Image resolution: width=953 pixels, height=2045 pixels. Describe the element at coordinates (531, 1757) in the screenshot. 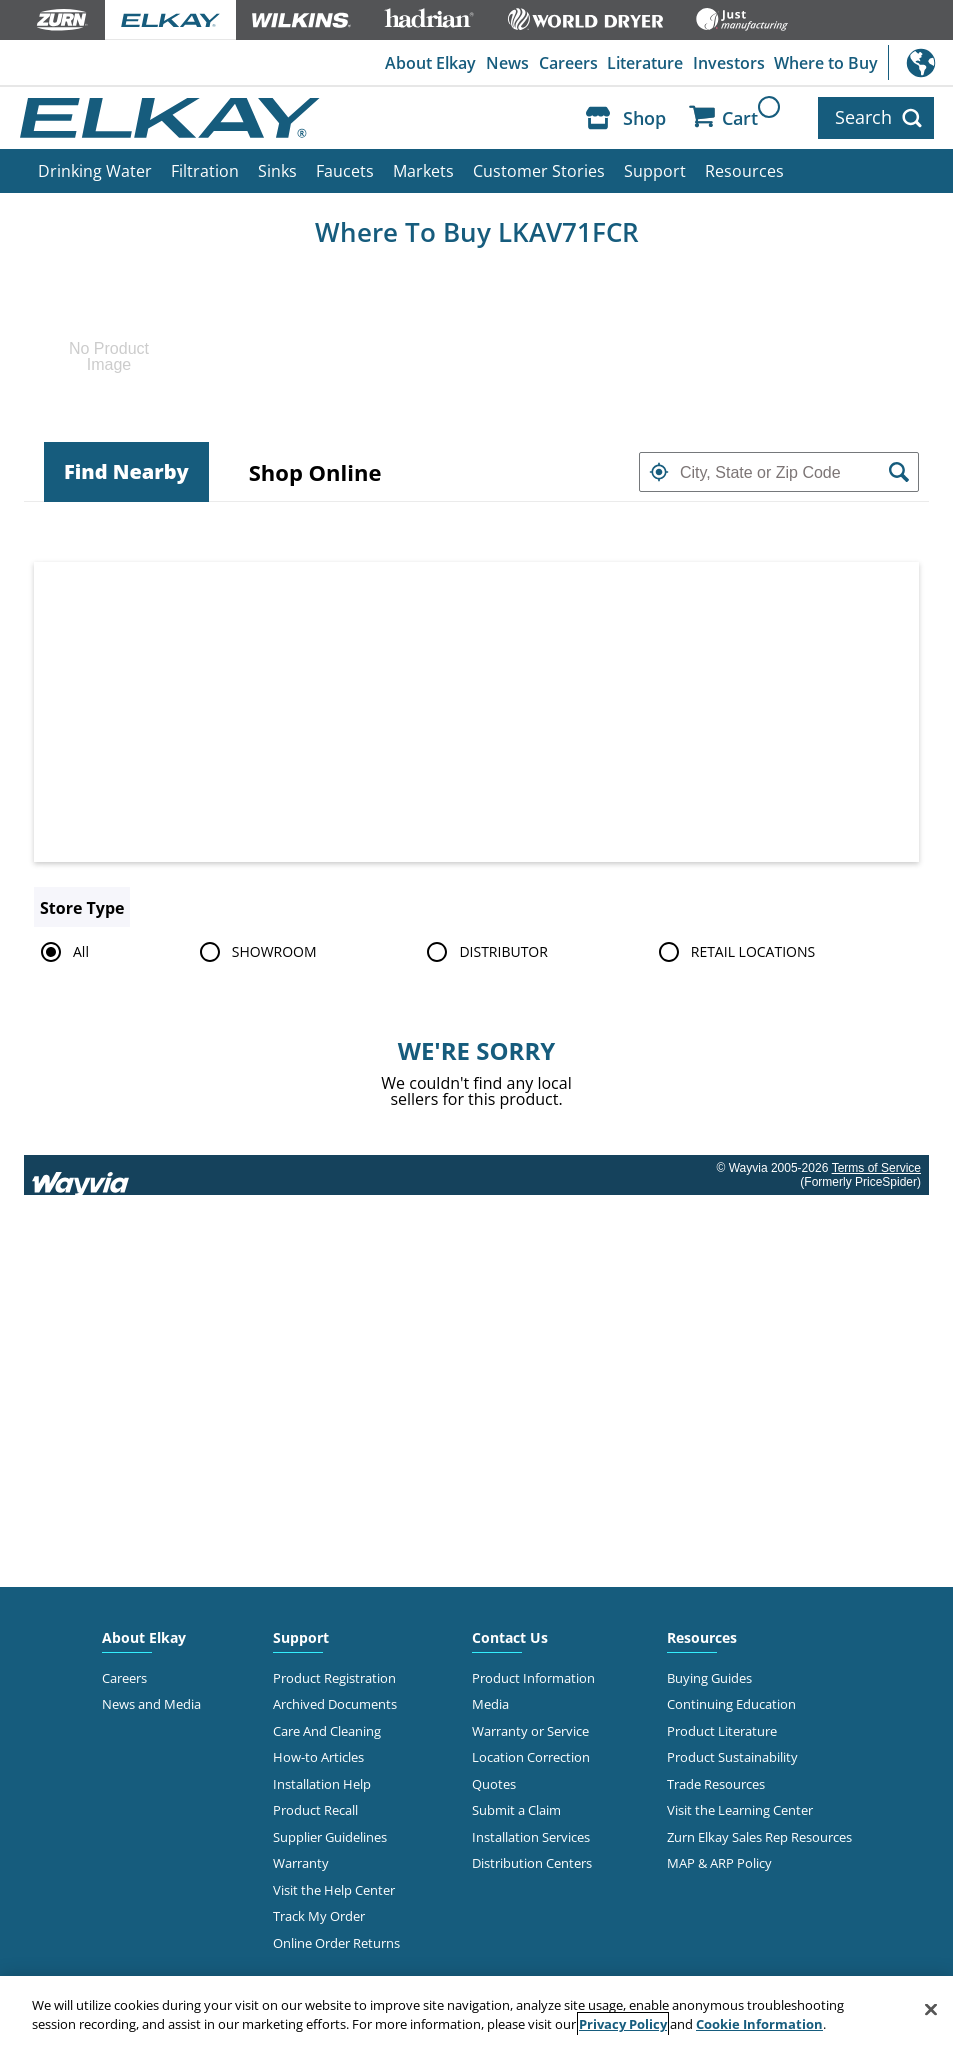

I see `Location Correction` at that location.